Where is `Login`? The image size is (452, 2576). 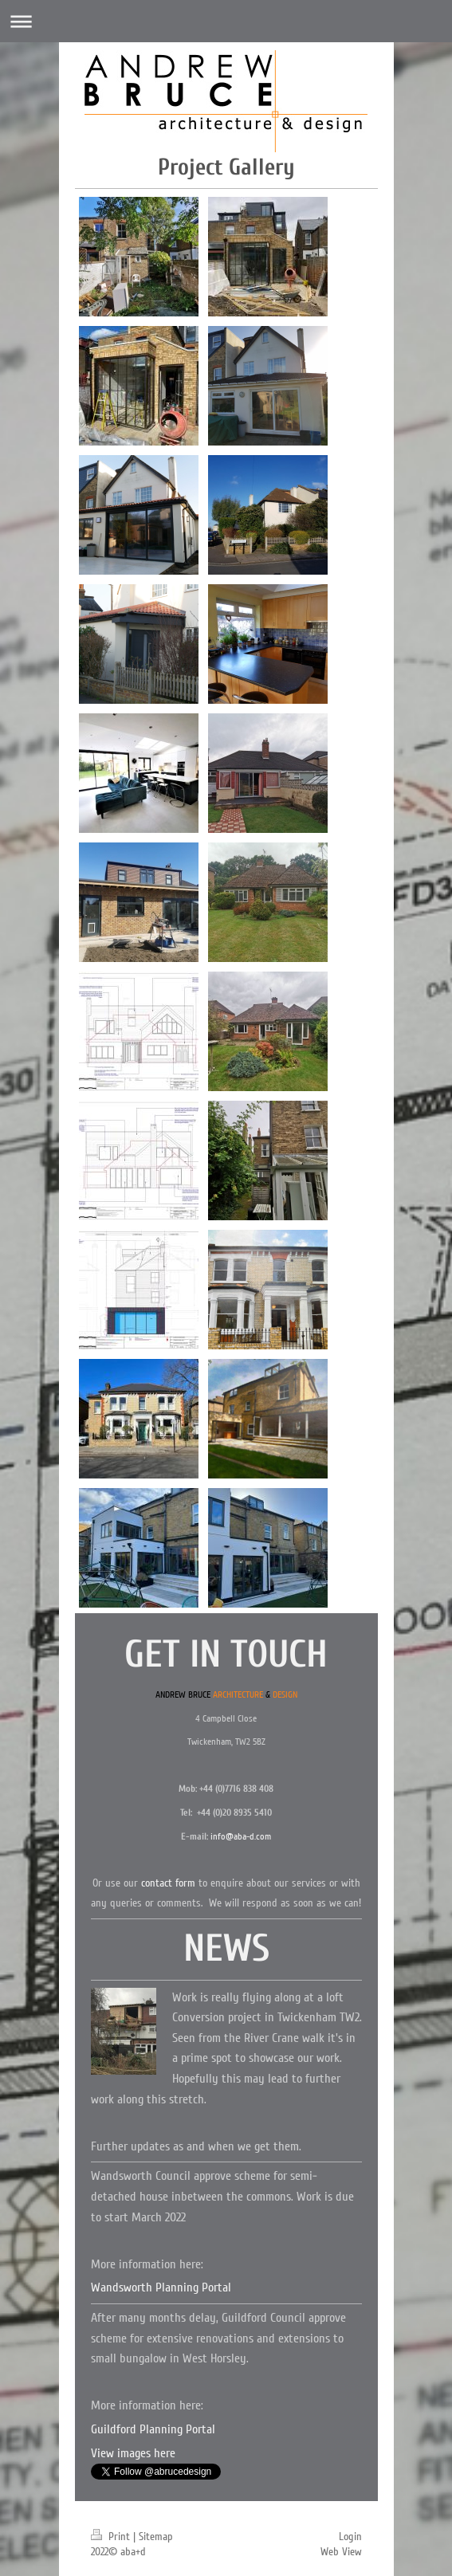
Login is located at coordinates (350, 2536).